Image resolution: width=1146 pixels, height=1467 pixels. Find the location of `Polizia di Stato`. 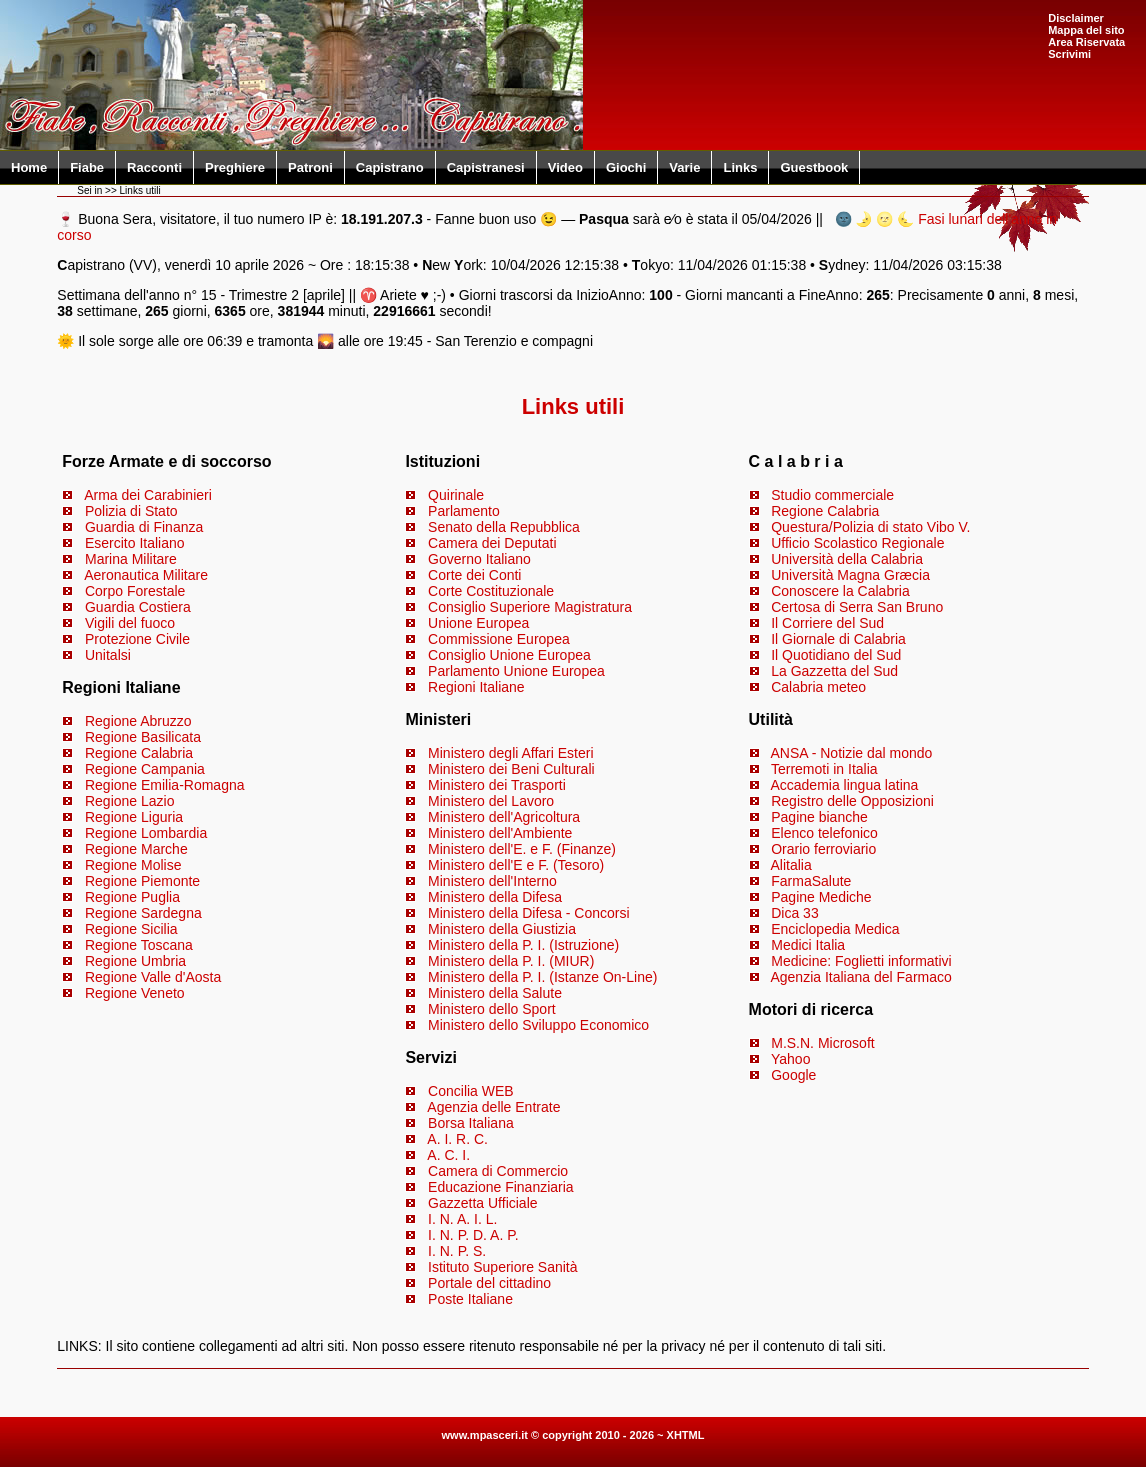

Polizia di Stato is located at coordinates (131, 511).